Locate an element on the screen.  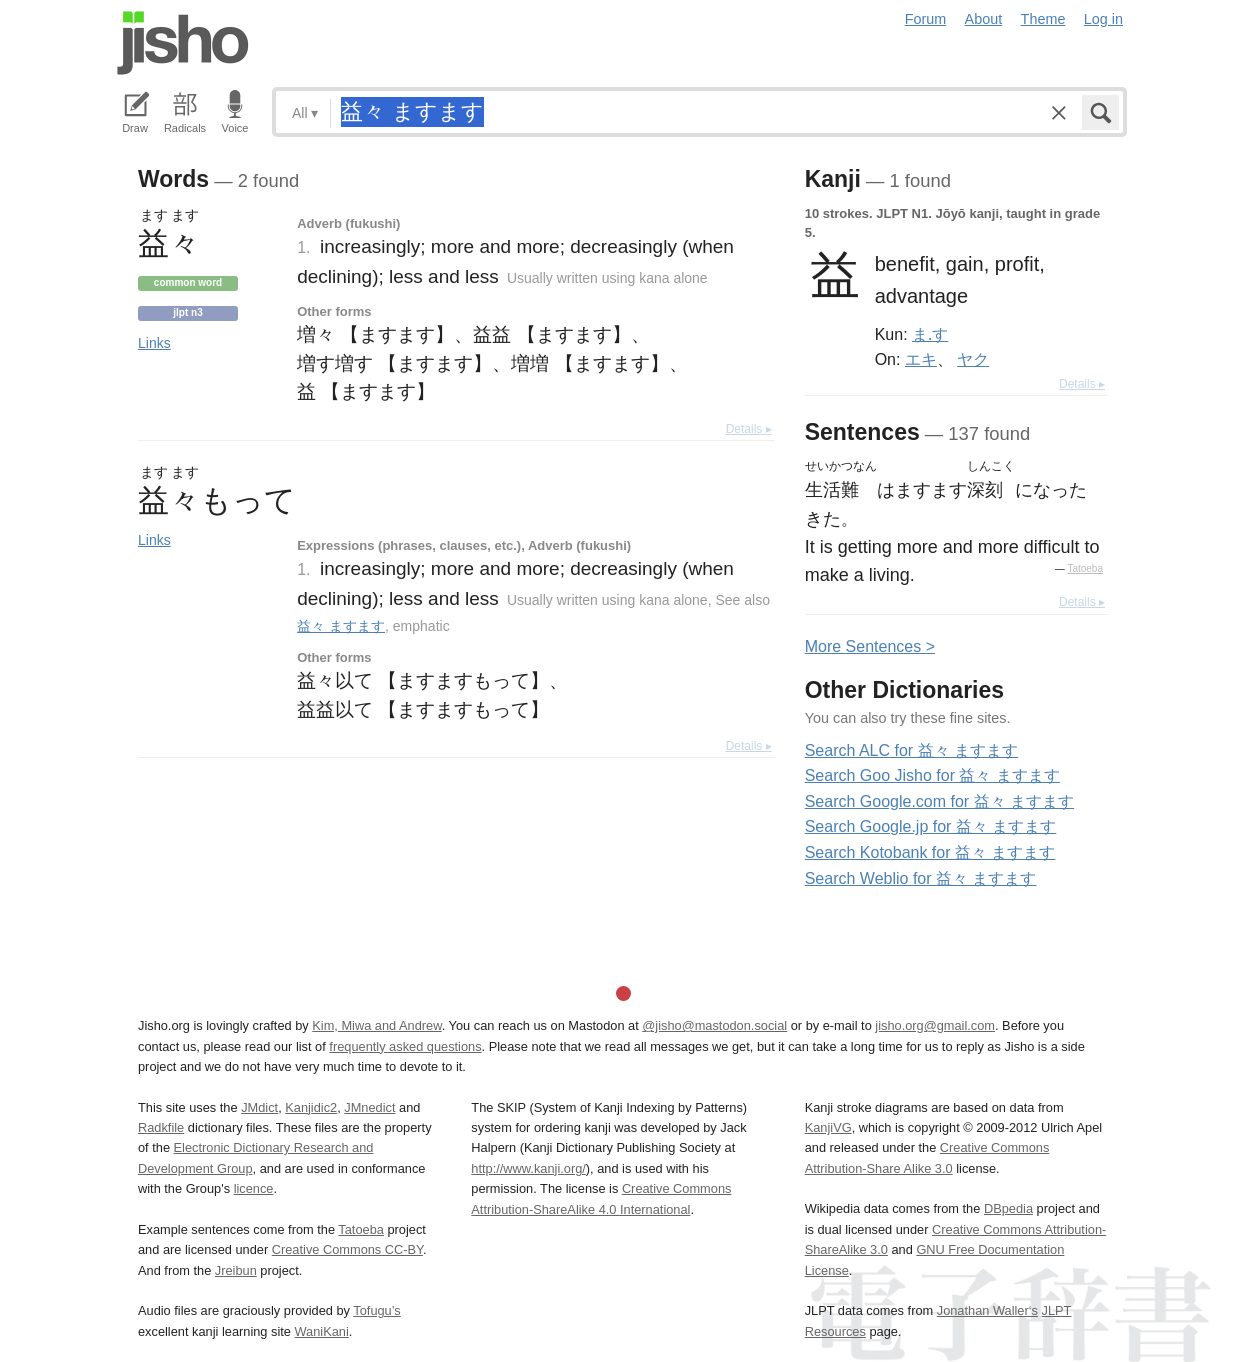
http://www.kanji.org/ is located at coordinates (528, 1168).